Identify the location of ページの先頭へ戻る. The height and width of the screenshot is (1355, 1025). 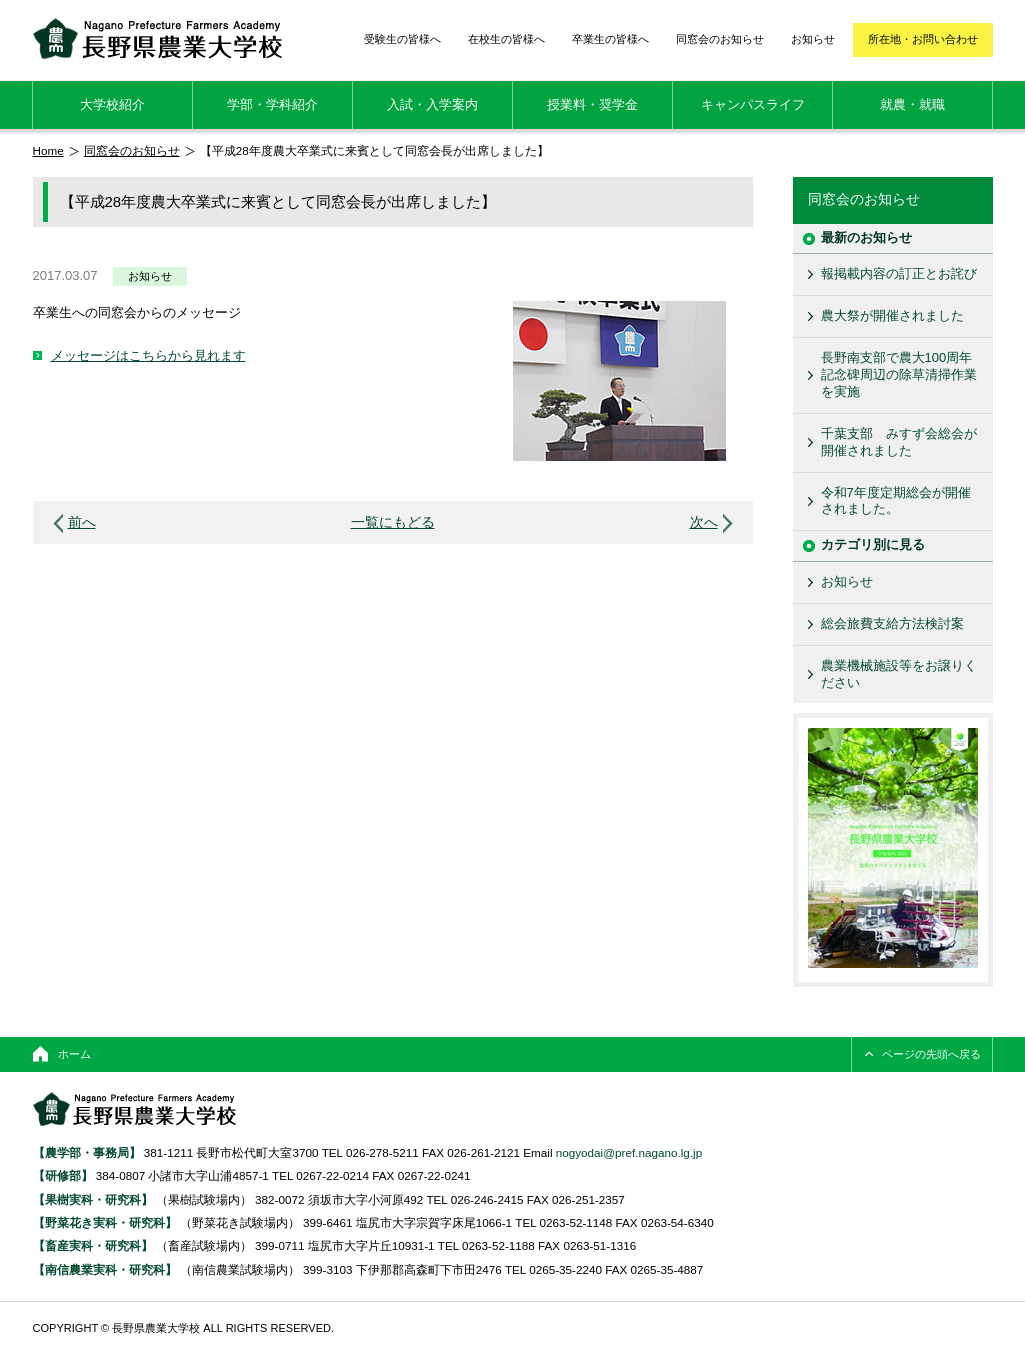
(931, 1054).